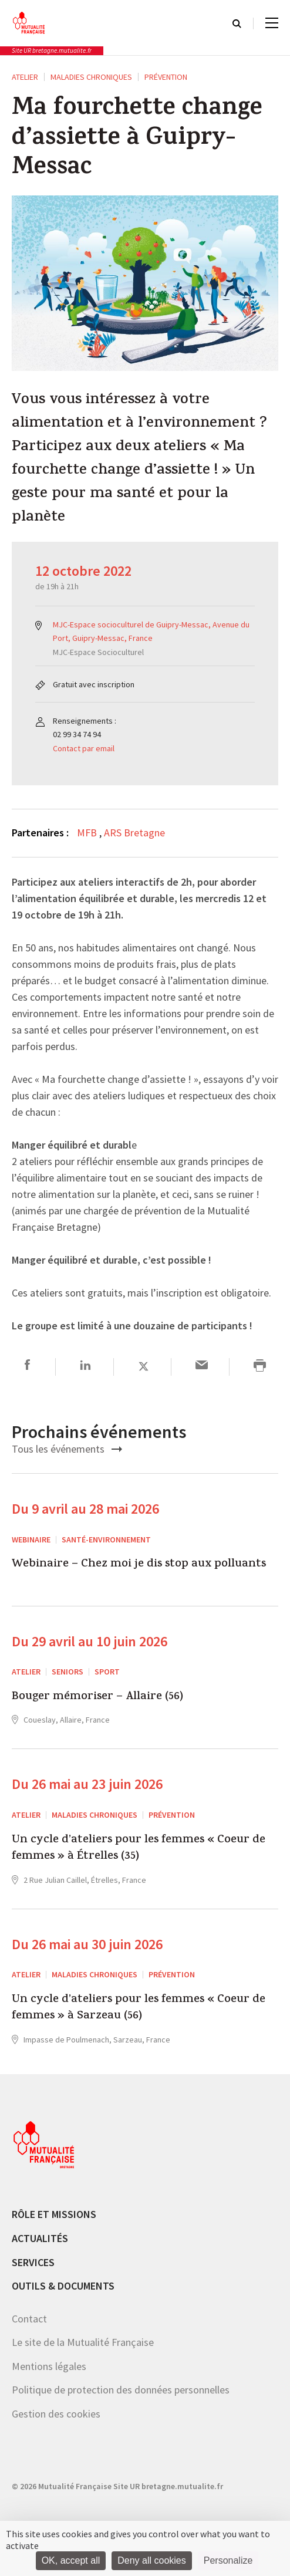 Image resolution: width=290 pixels, height=2576 pixels. What do you see at coordinates (89, 1641) in the screenshot?
I see `Du 29 avril au 10 juin 2026` at bounding box center [89, 1641].